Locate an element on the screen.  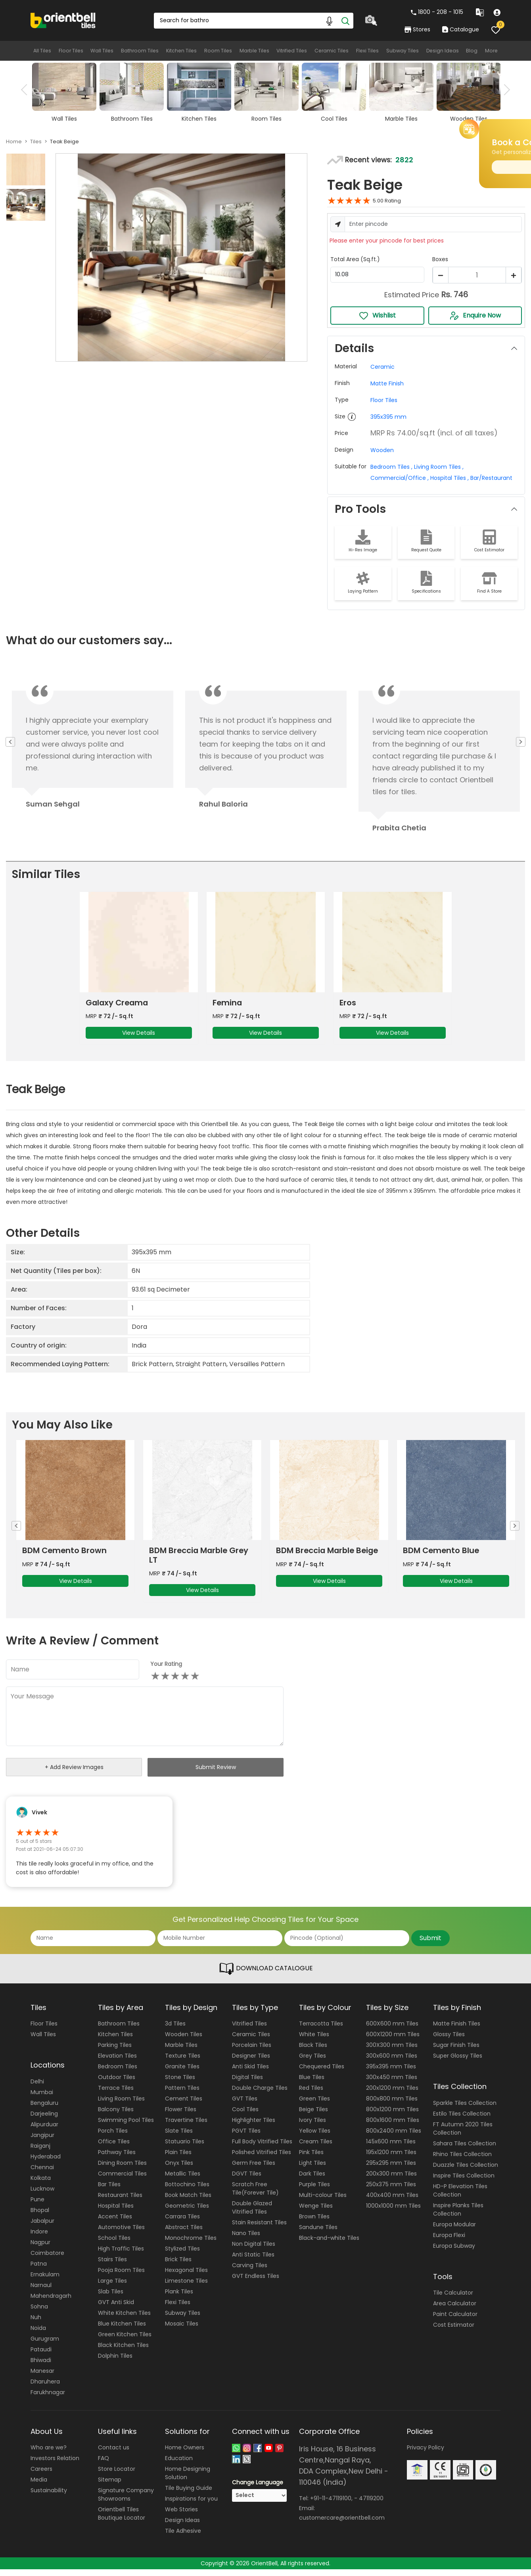
White Kitchen Tiles is located at coordinates (124, 2320).